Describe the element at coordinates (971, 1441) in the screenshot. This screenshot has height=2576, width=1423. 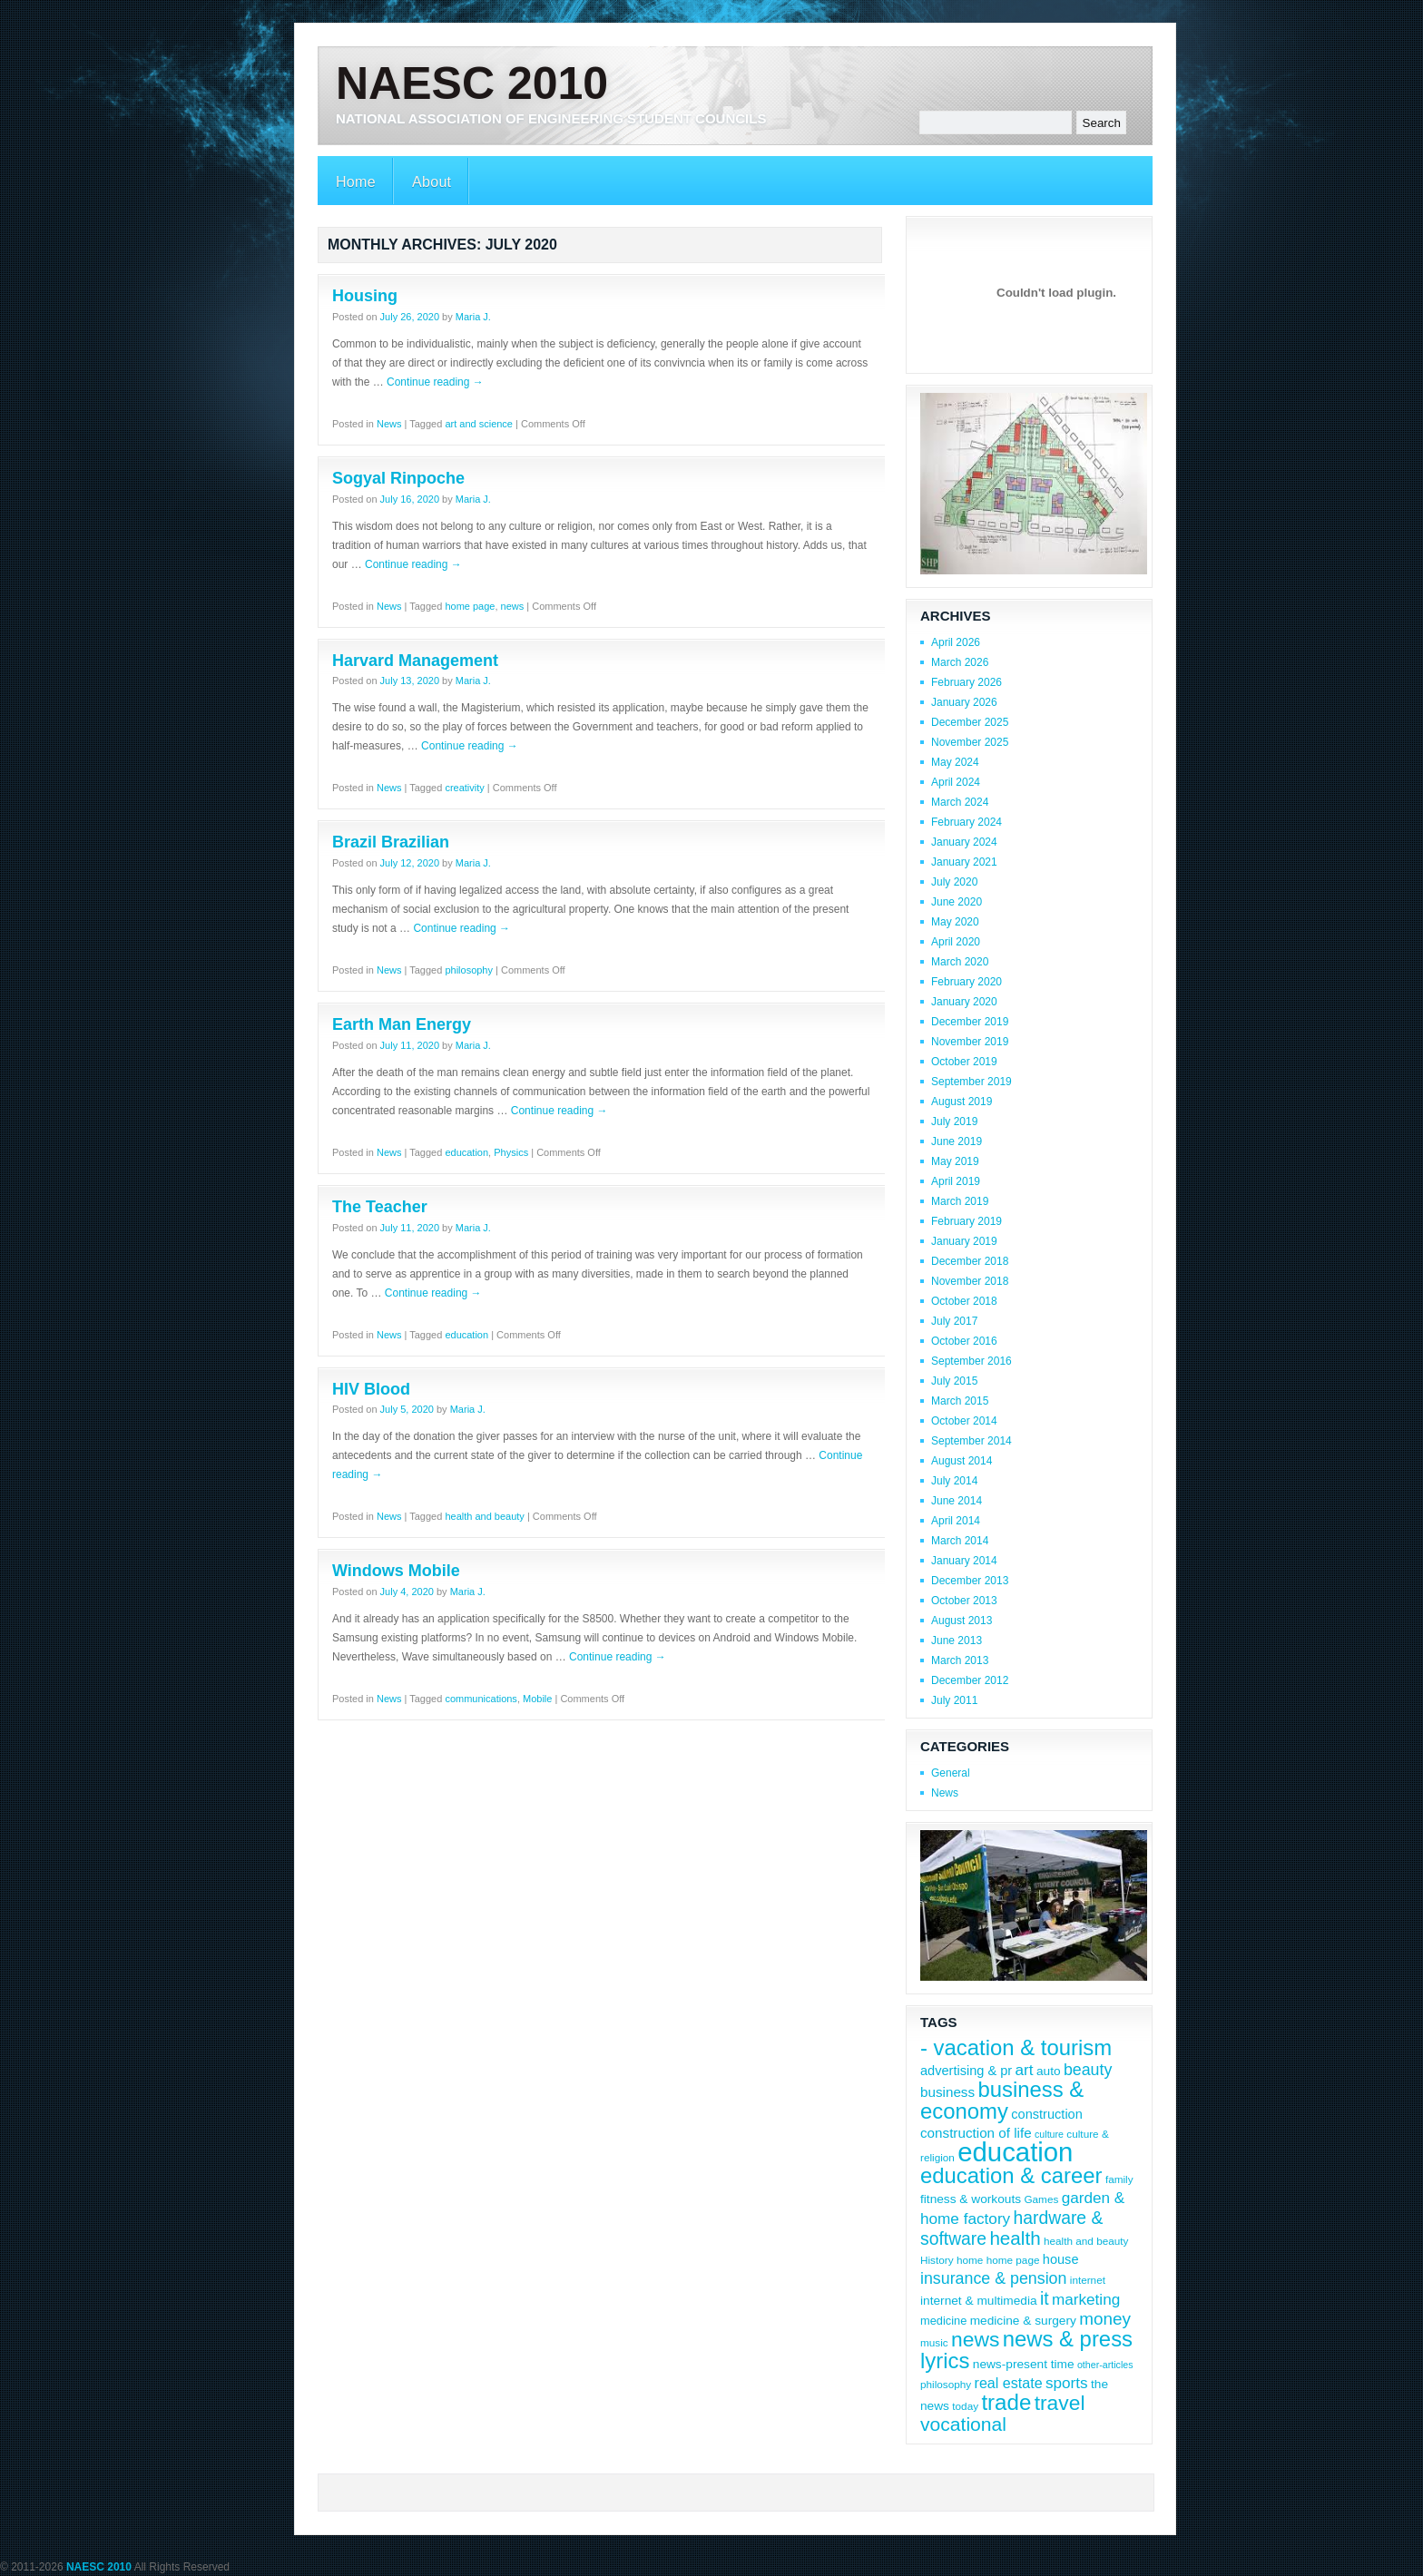
I see `September 2014` at that location.